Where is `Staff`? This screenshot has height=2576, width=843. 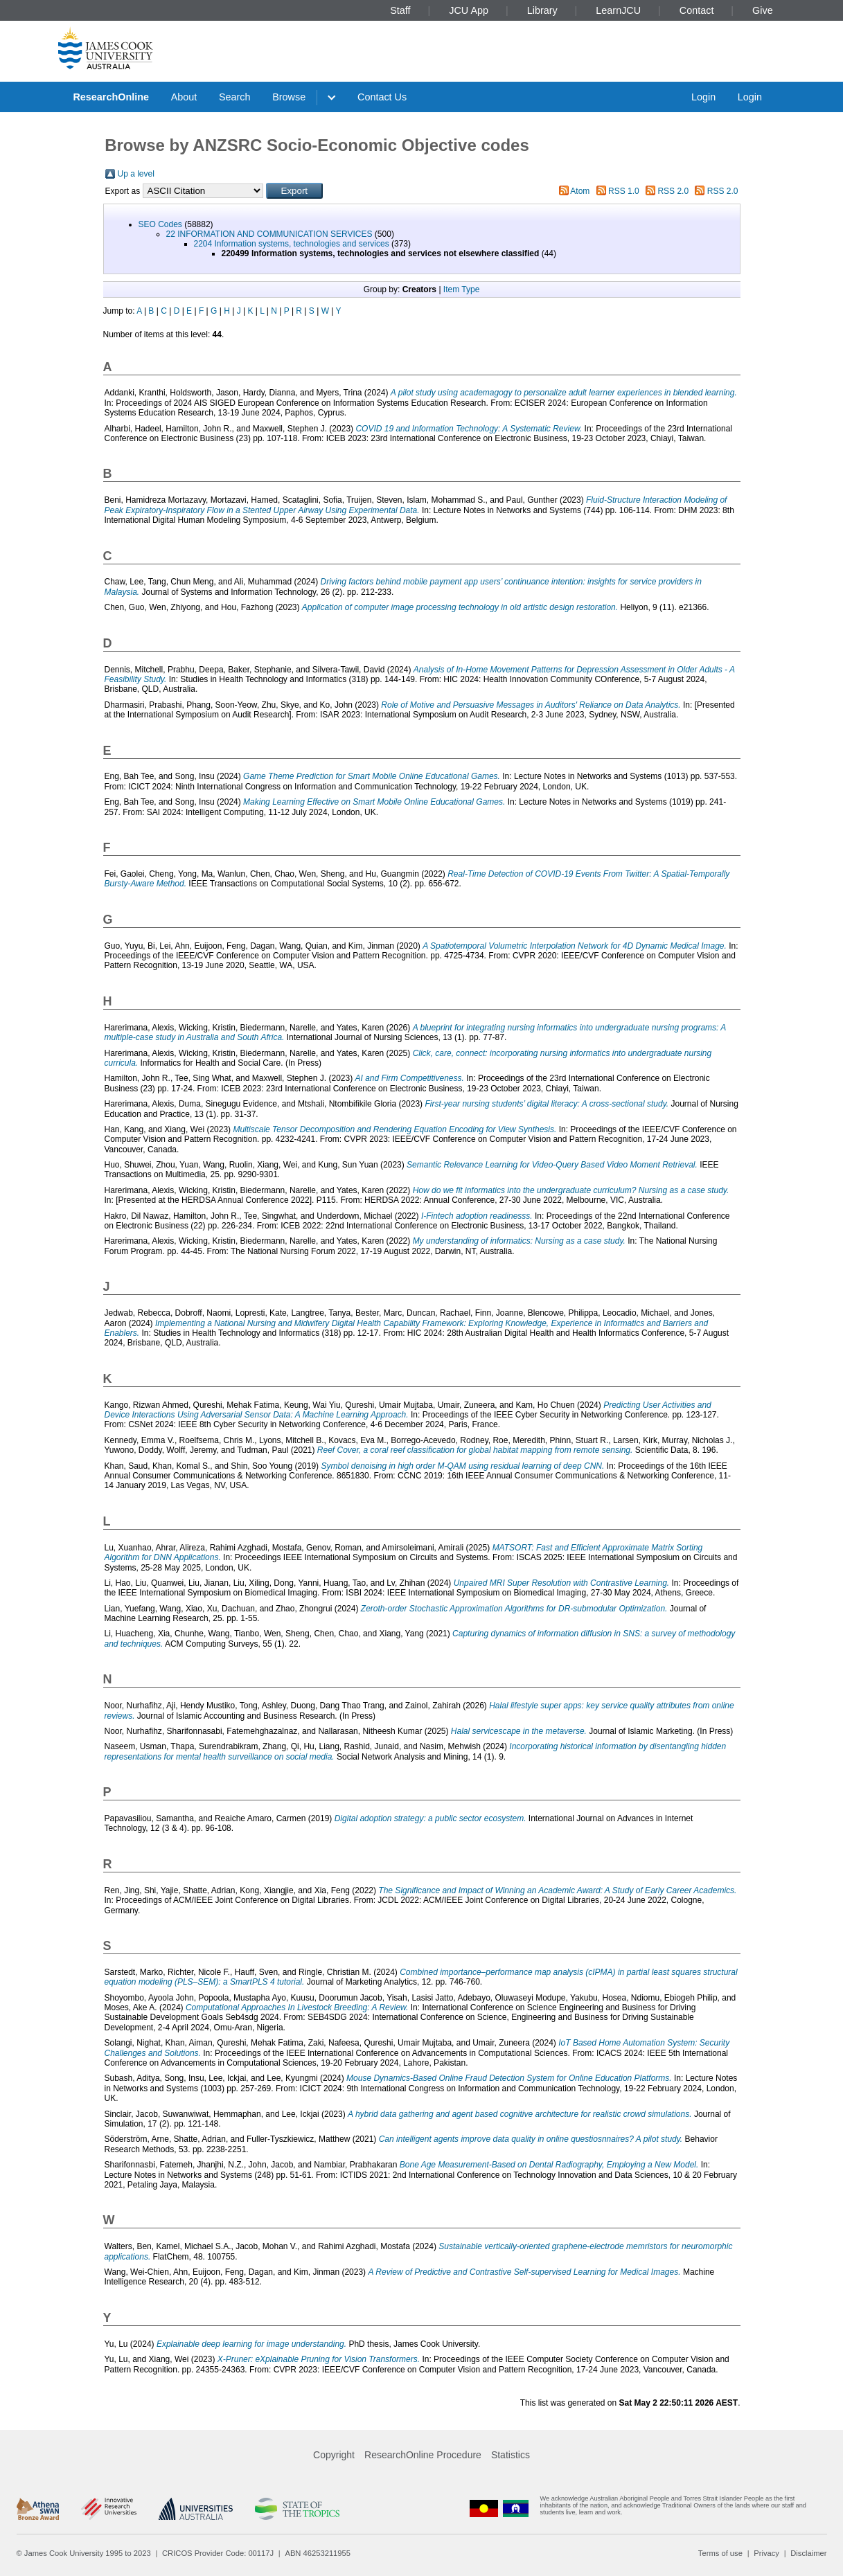 Staff is located at coordinates (400, 10).